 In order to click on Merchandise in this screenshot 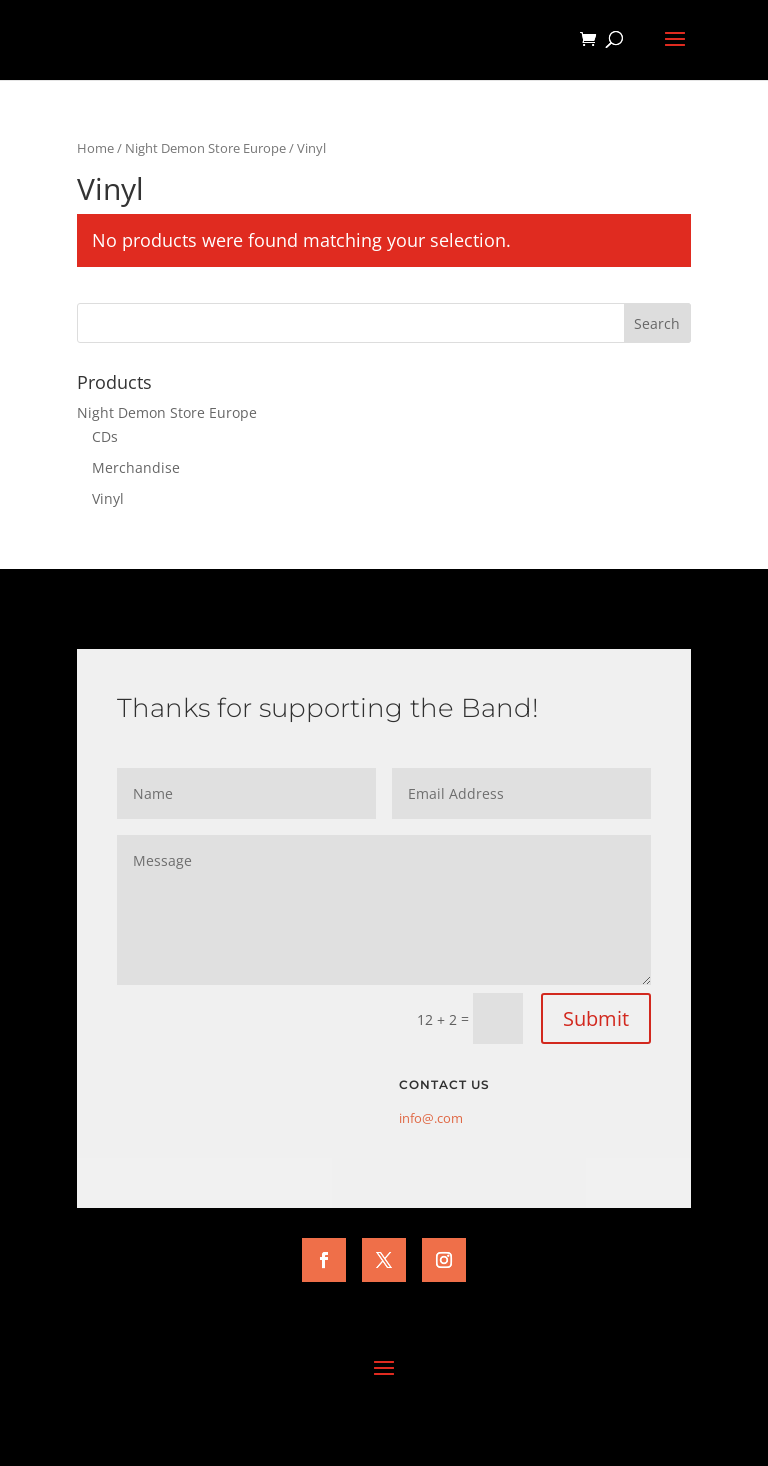, I will do `click(136, 467)`.